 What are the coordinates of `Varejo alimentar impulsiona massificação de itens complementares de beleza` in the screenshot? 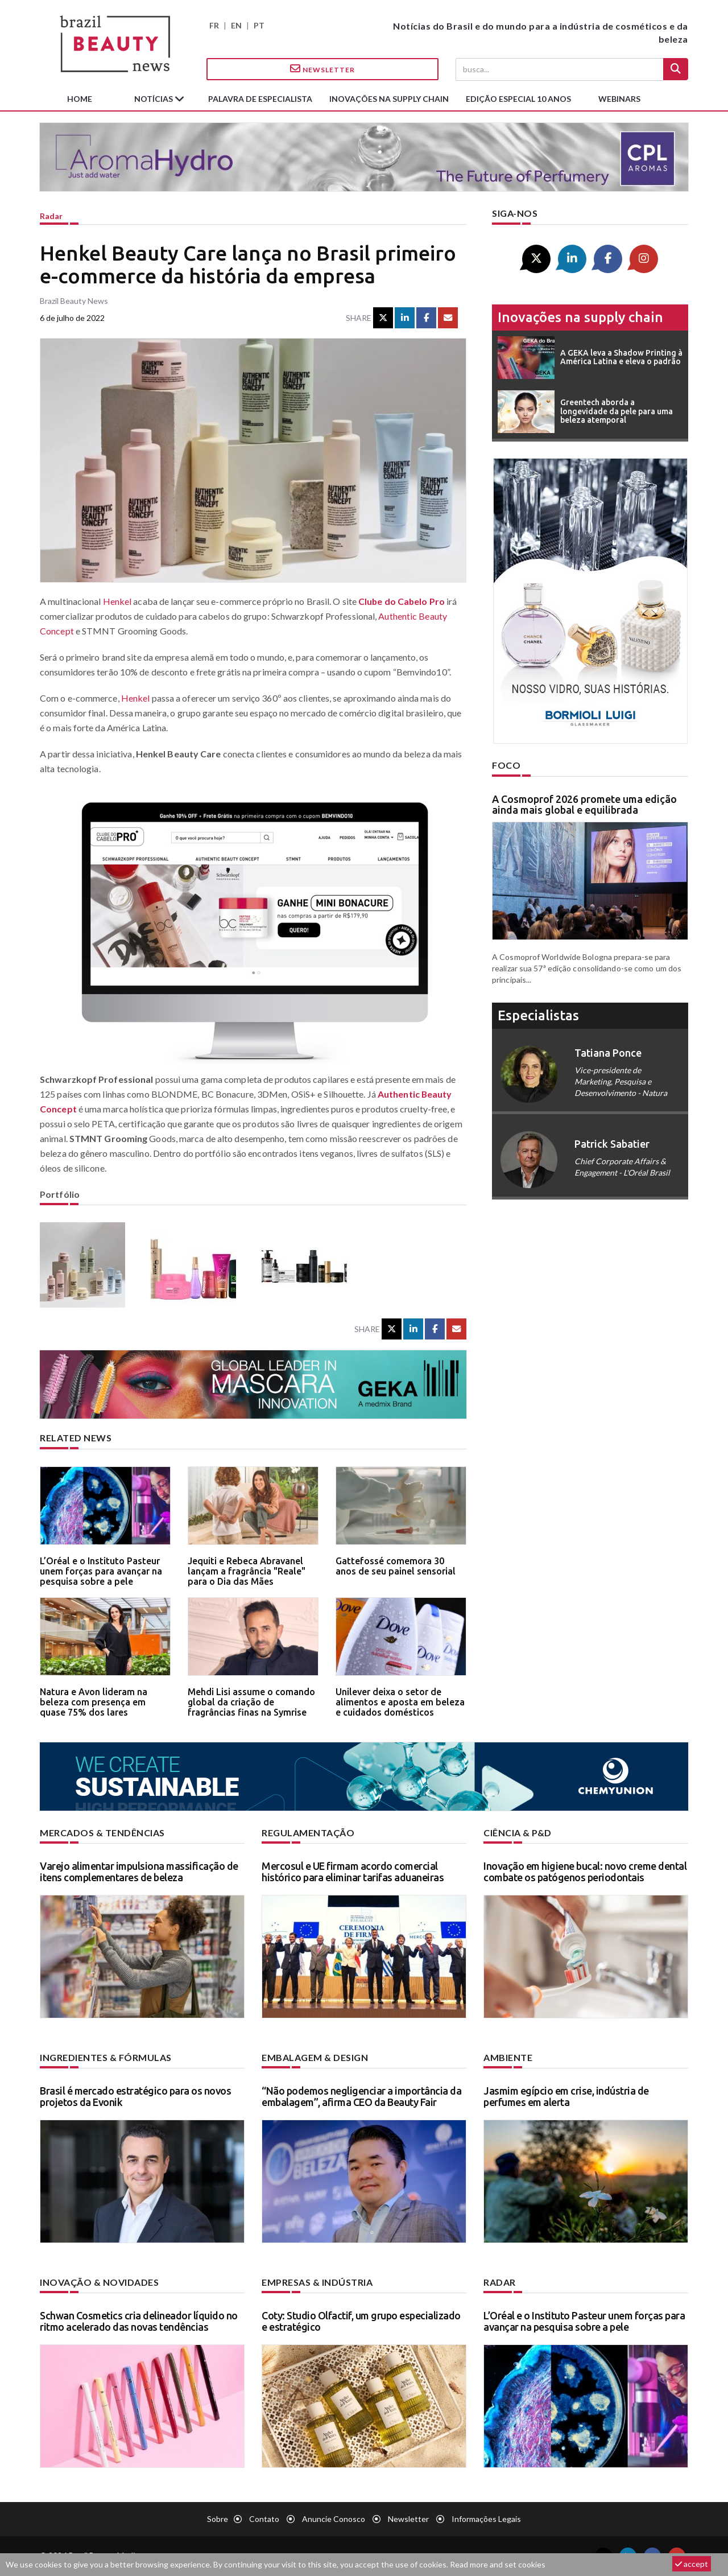 It's located at (139, 1871).